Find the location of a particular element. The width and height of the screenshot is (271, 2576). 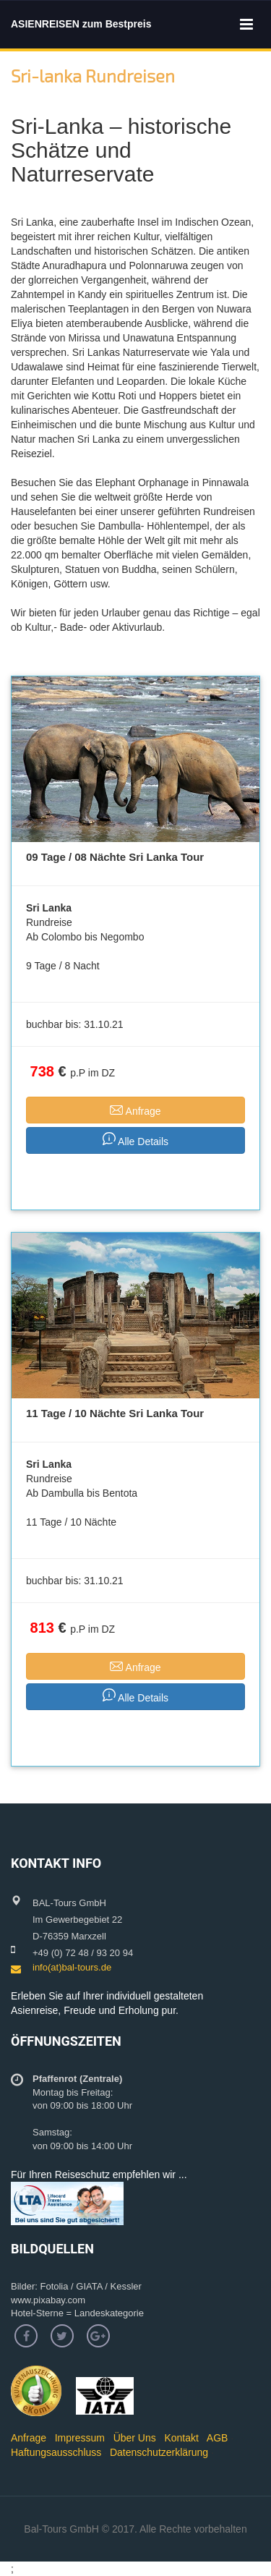

Impressum is located at coordinates (80, 2438).